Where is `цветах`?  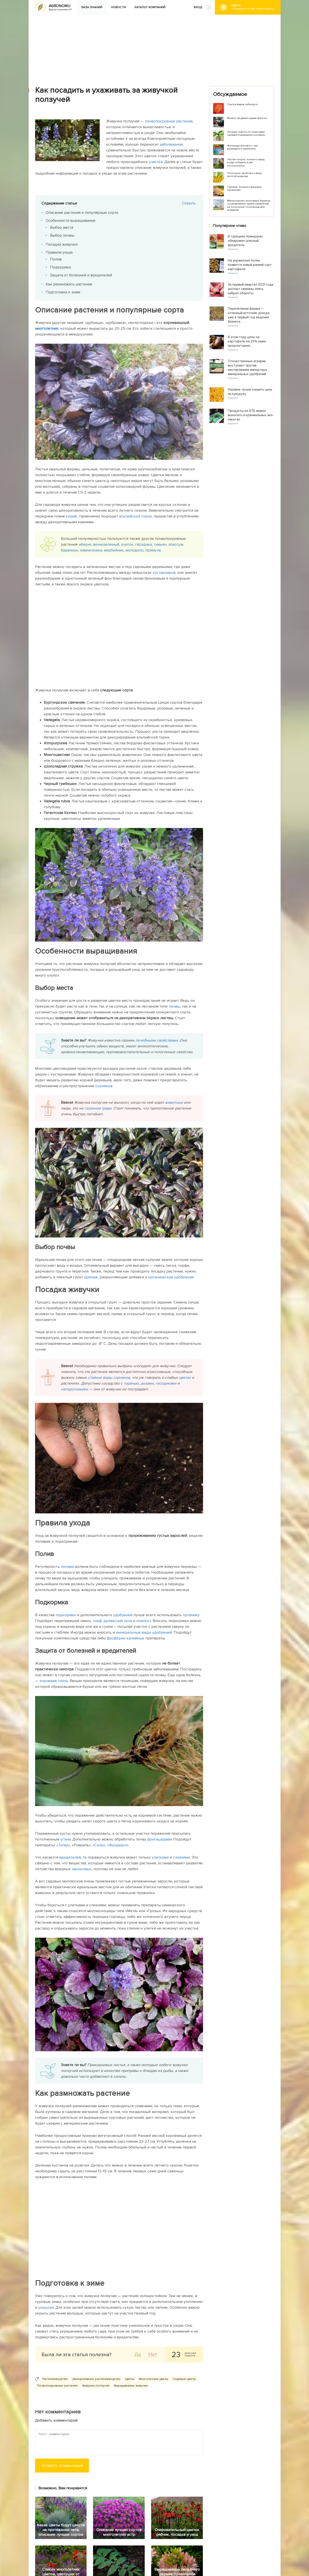
цветах is located at coordinates (185, 1377).